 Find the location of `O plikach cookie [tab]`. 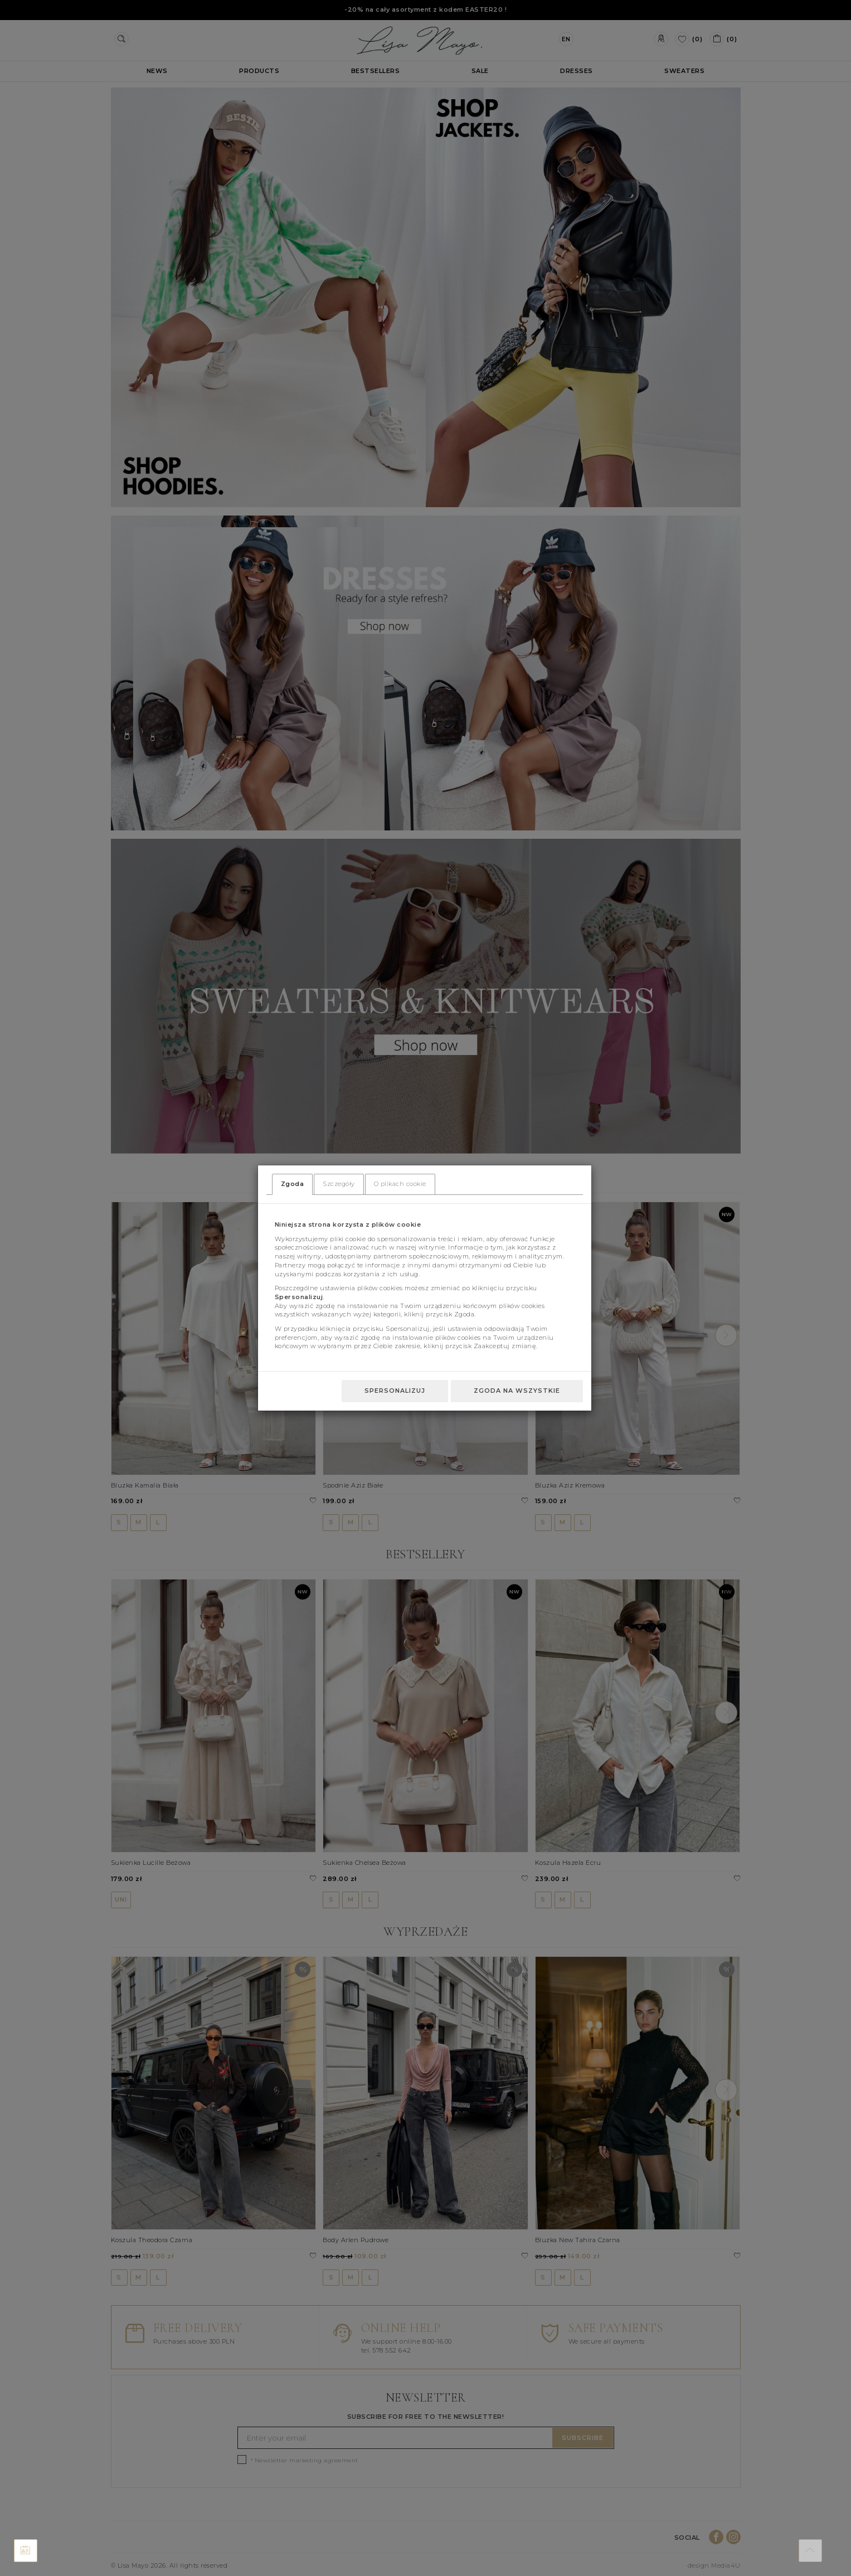

O plikach cookie [tab] is located at coordinates (400, 1184).